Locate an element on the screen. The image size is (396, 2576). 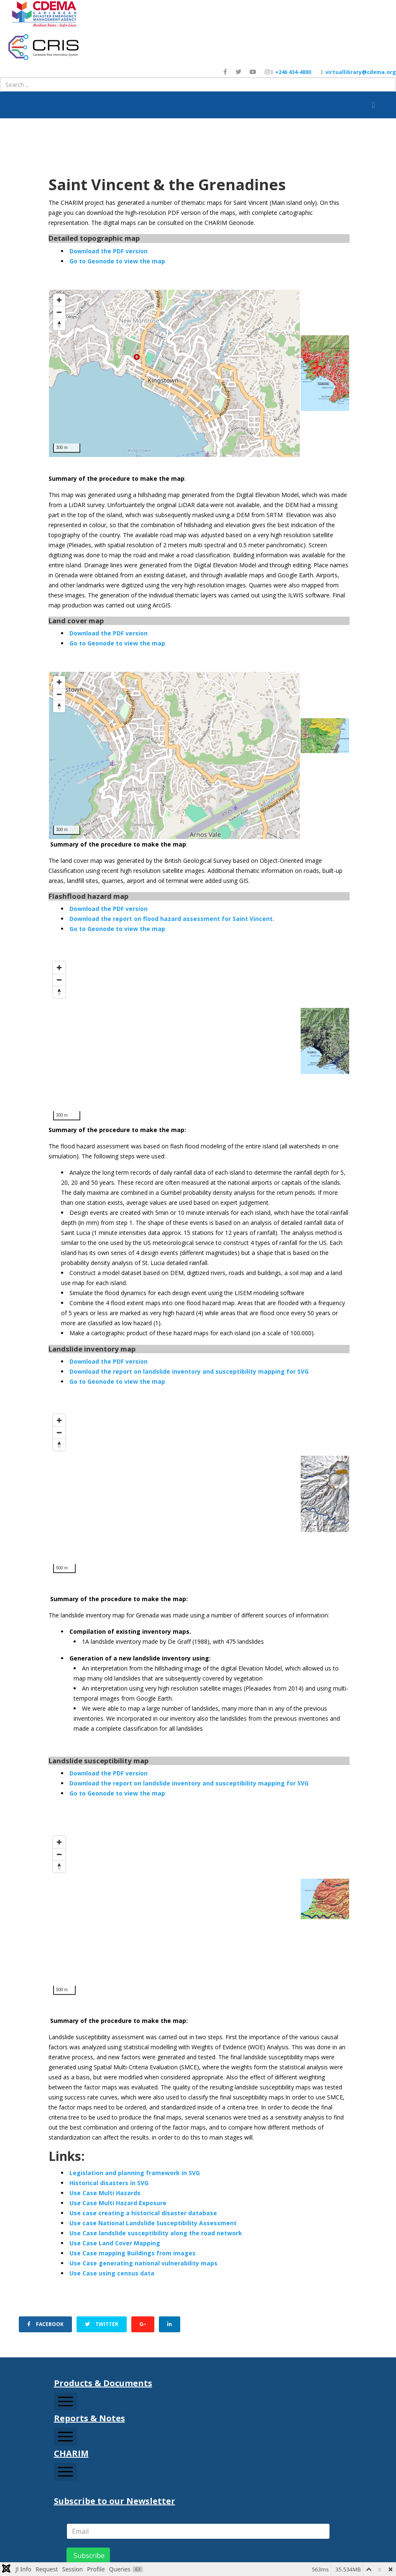
Historical disasters in SVG is located at coordinates (108, 2183).